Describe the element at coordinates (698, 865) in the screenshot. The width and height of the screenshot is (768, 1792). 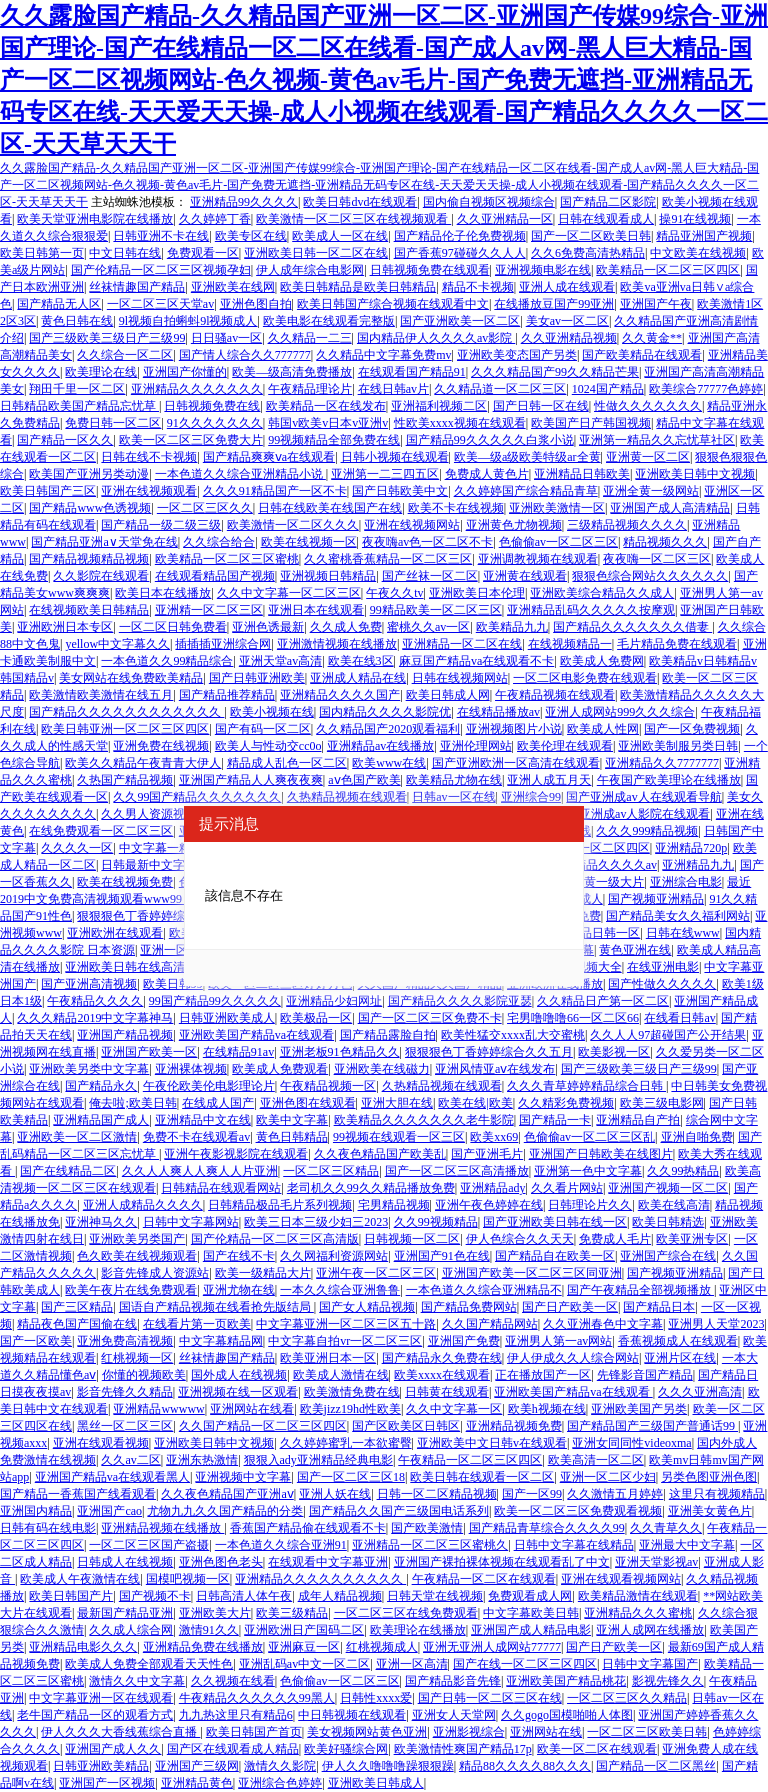
I see `亚洲精品九九` at that location.